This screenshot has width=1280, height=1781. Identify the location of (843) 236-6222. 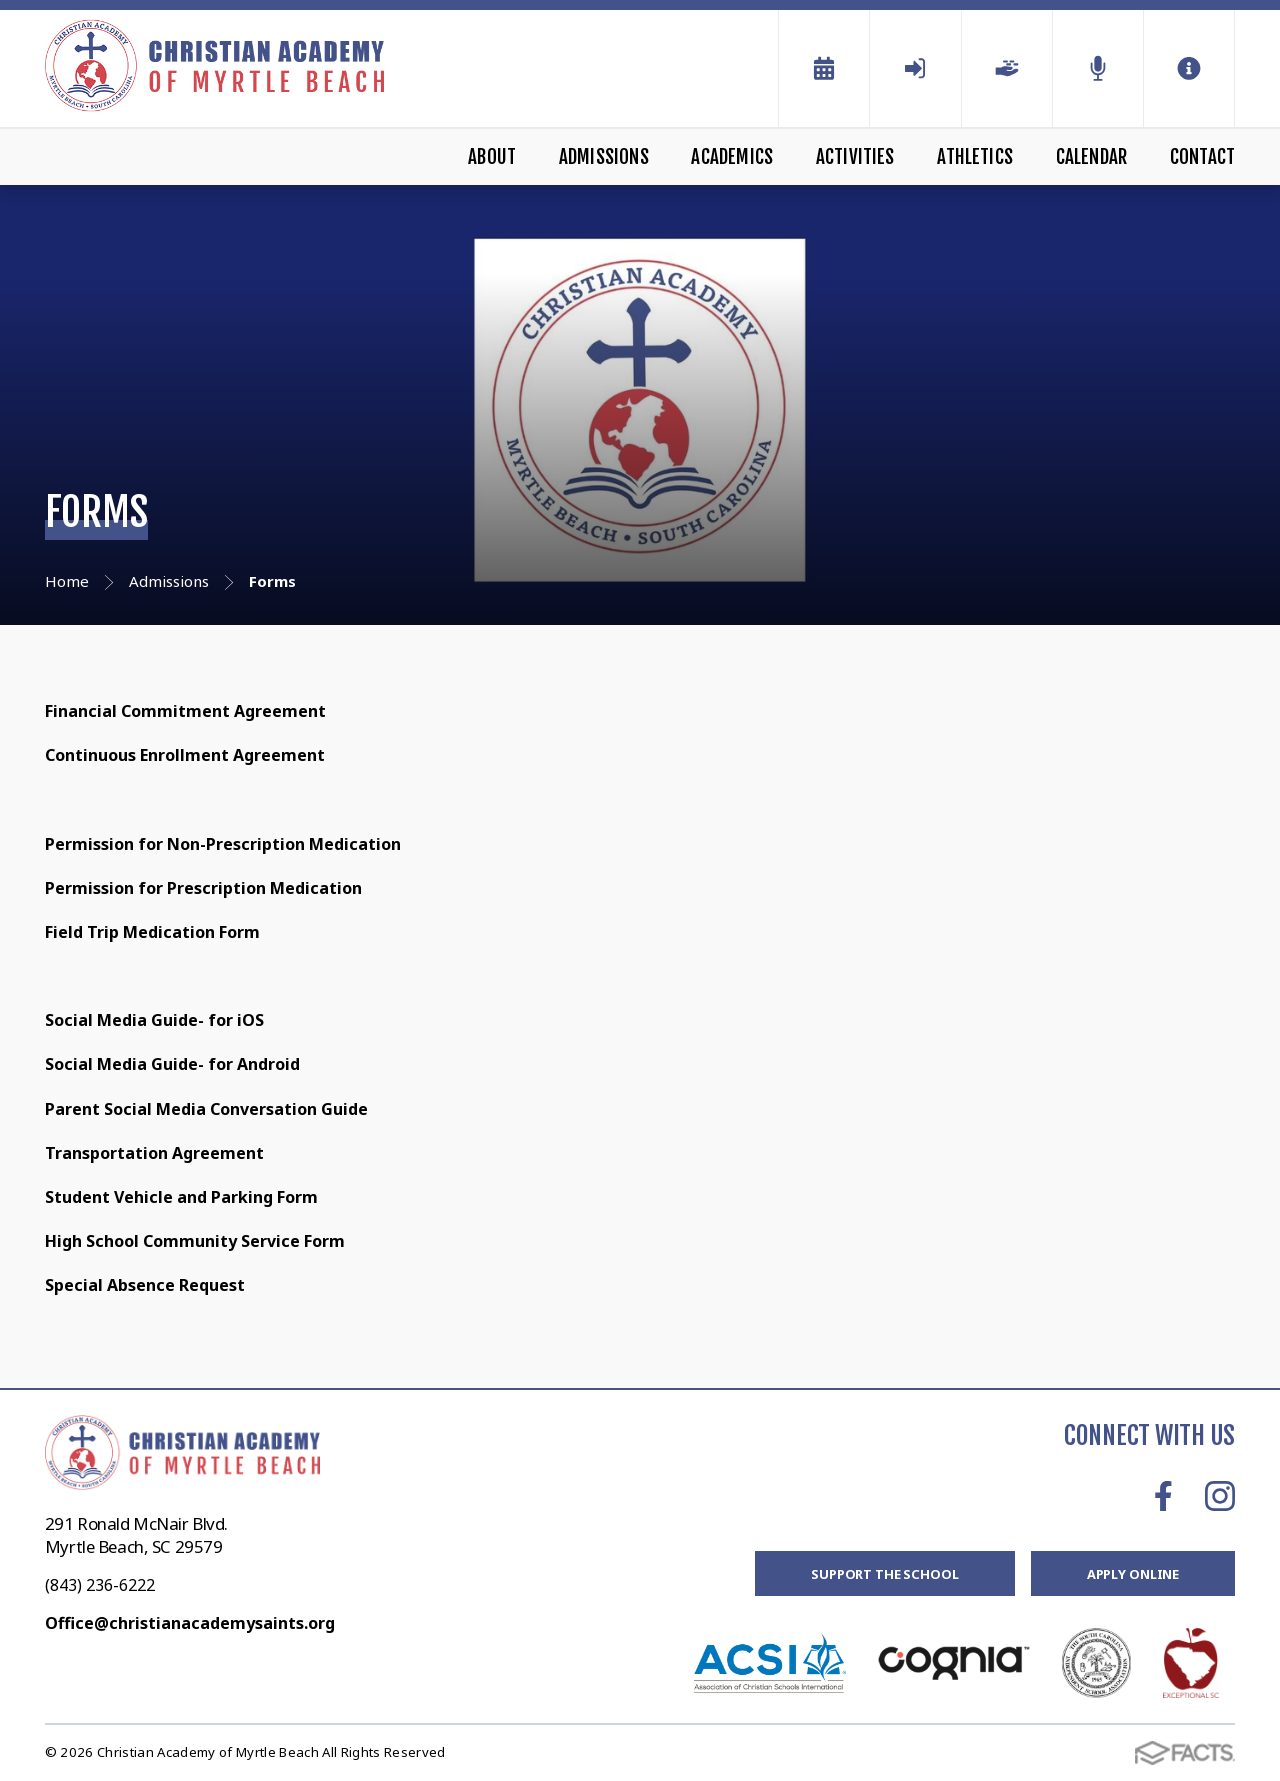
(100, 1585).